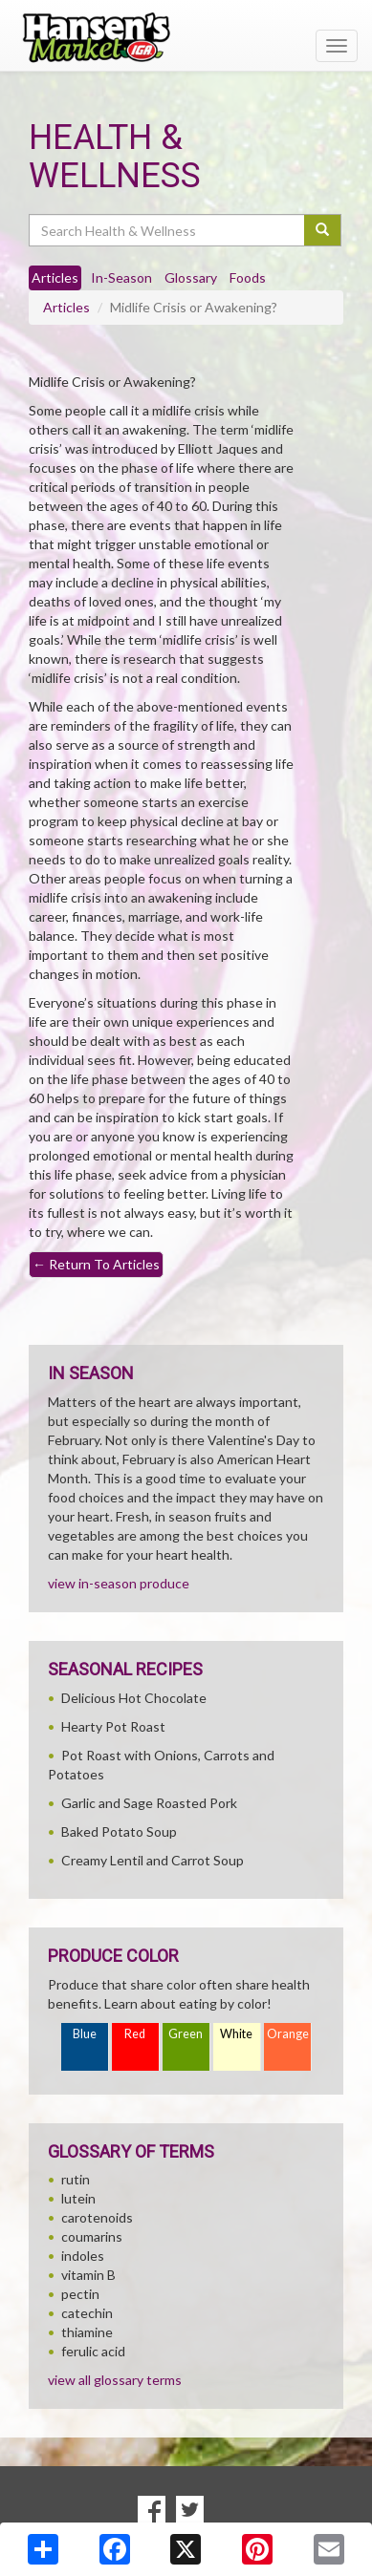 Image resolution: width=372 pixels, height=2576 pixels. What do you see at coordinates (88, 2275) in the screenshot?
I see `vitamin B` at bounding box center [88, 2275].